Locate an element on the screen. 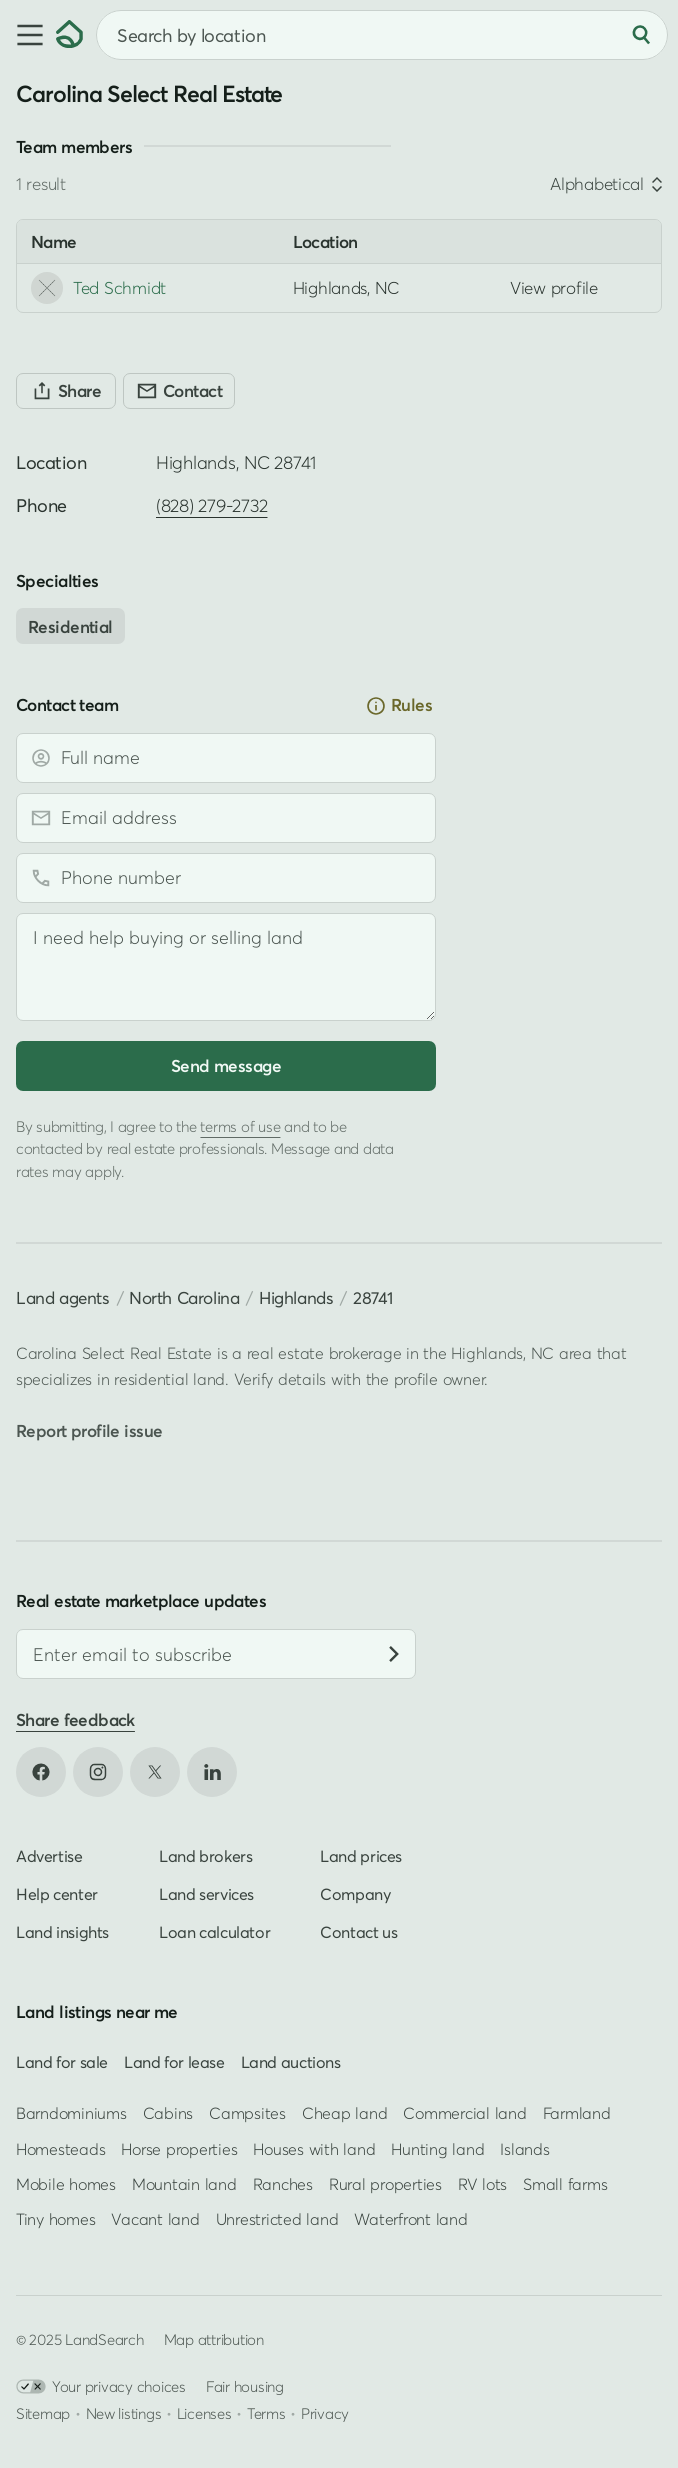 Image resolution: width=678 pixels, height=2468 pixels. Vacant land is located at coordinates (155, 2219).